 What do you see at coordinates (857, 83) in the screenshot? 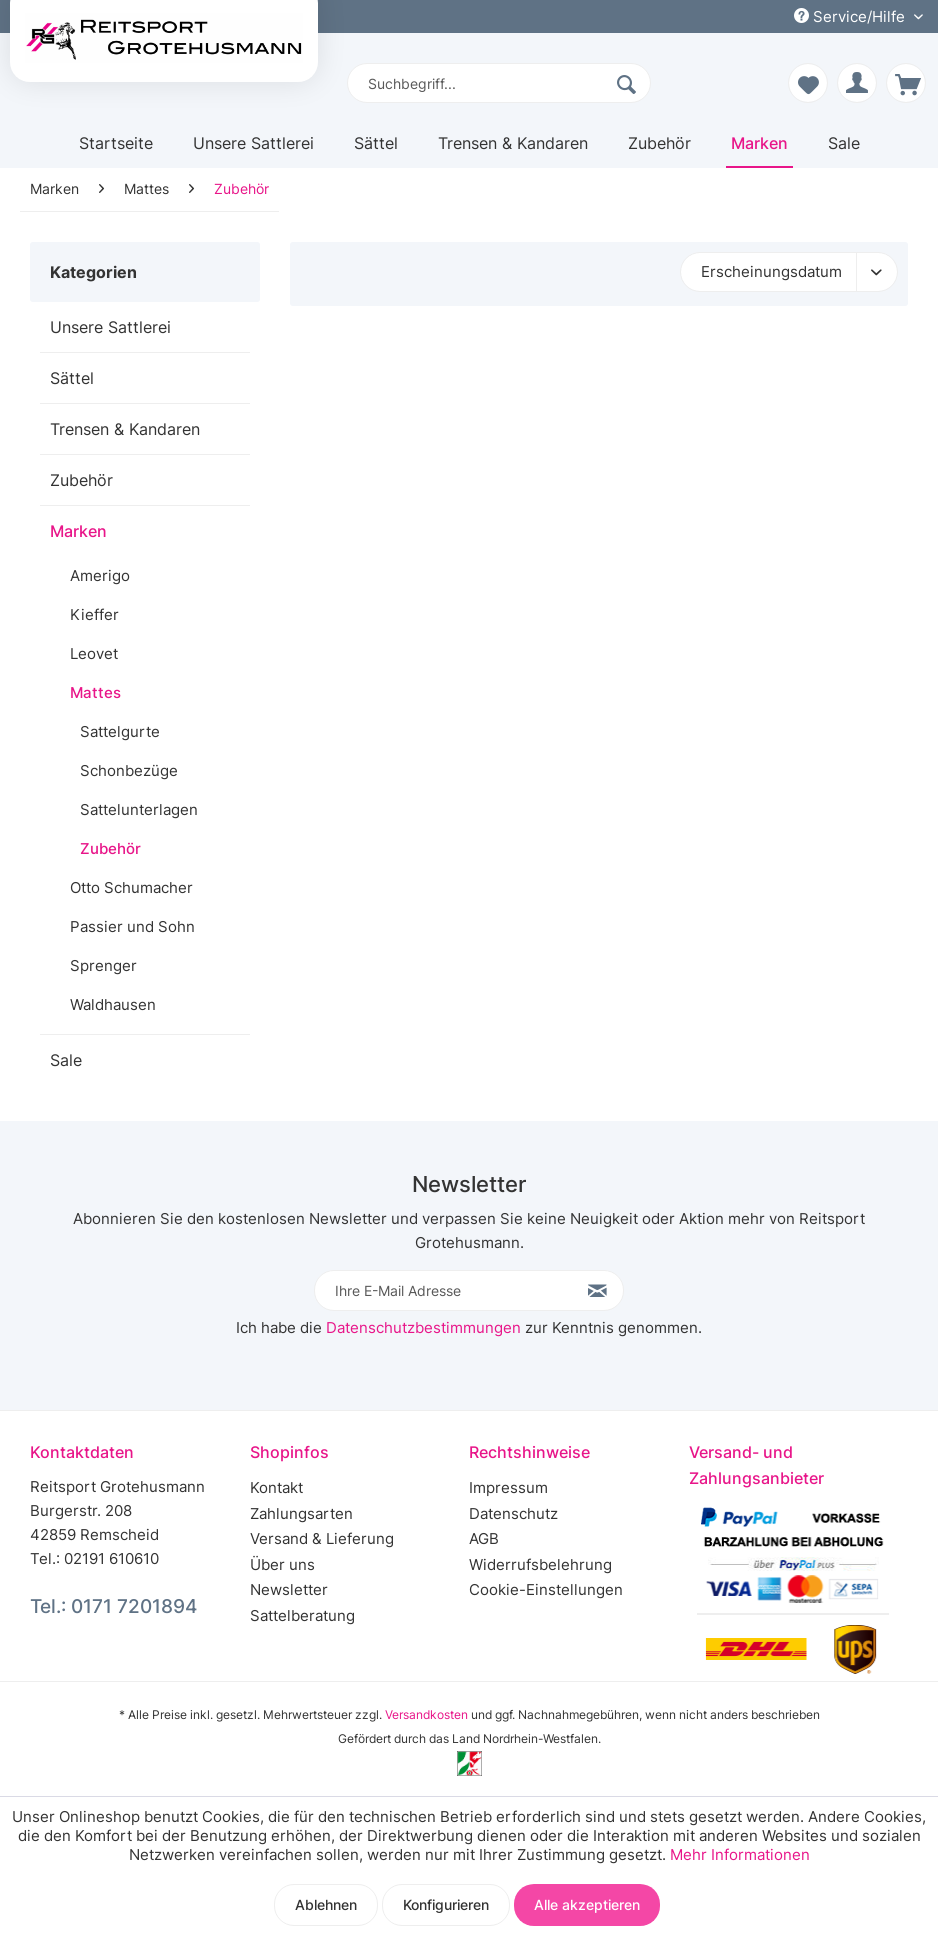
I see `[Mein Konto]` at bounding box center [857, 83].